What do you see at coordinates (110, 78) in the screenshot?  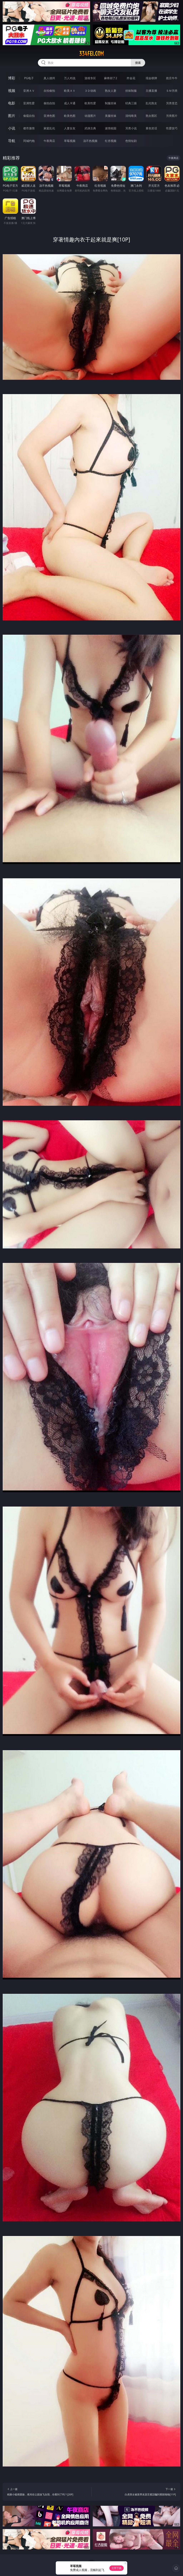 I see `麻将胡了2` at bounding box center [110, 78].